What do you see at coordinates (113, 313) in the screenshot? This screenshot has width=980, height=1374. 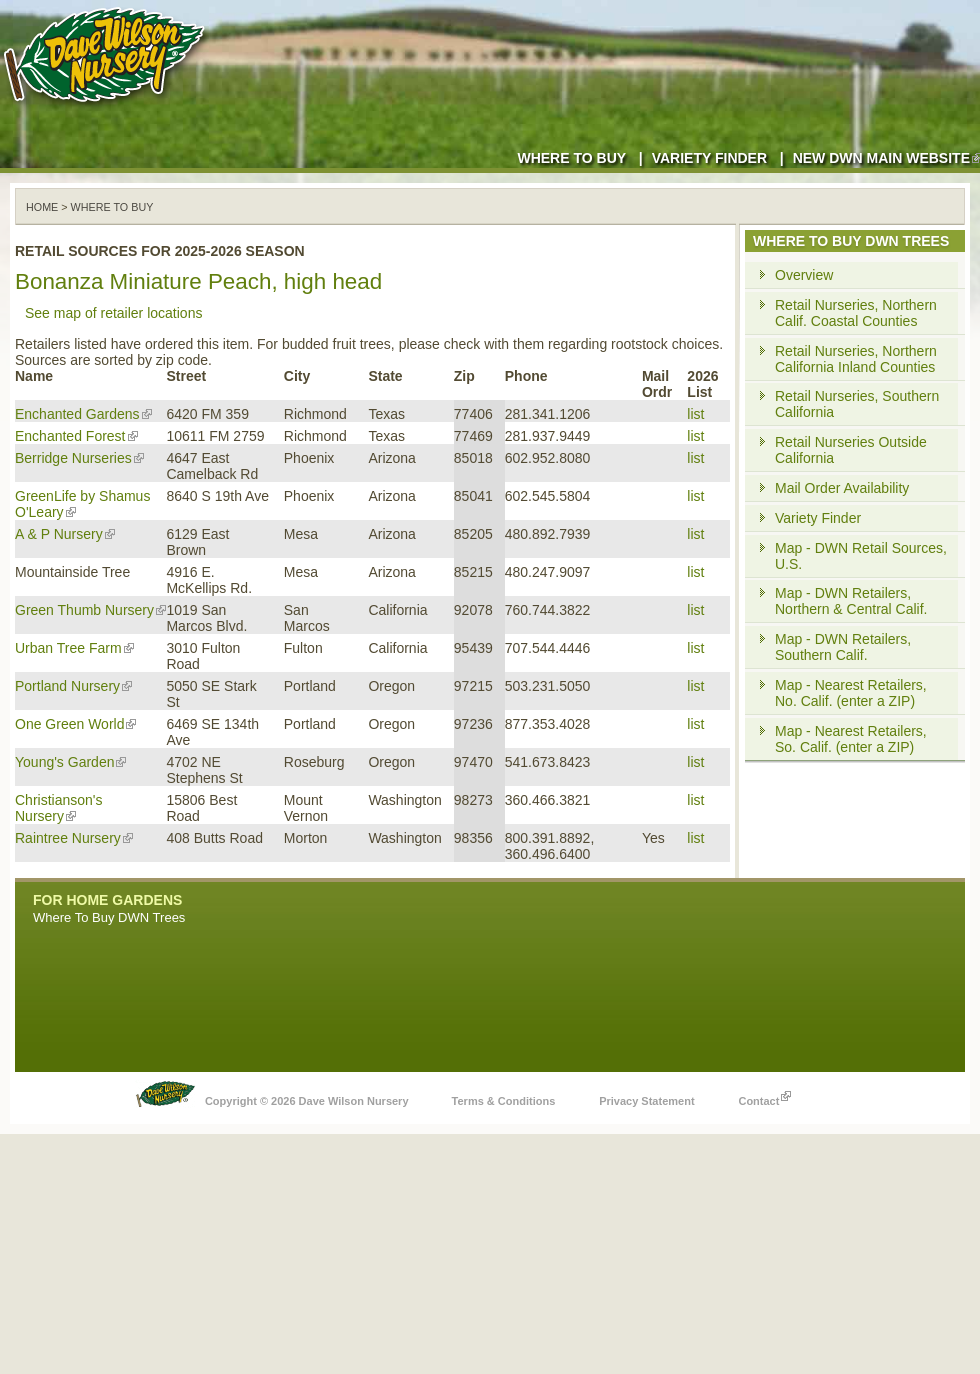 I see `See map of retailer locations` at bounding box center [113, 313].